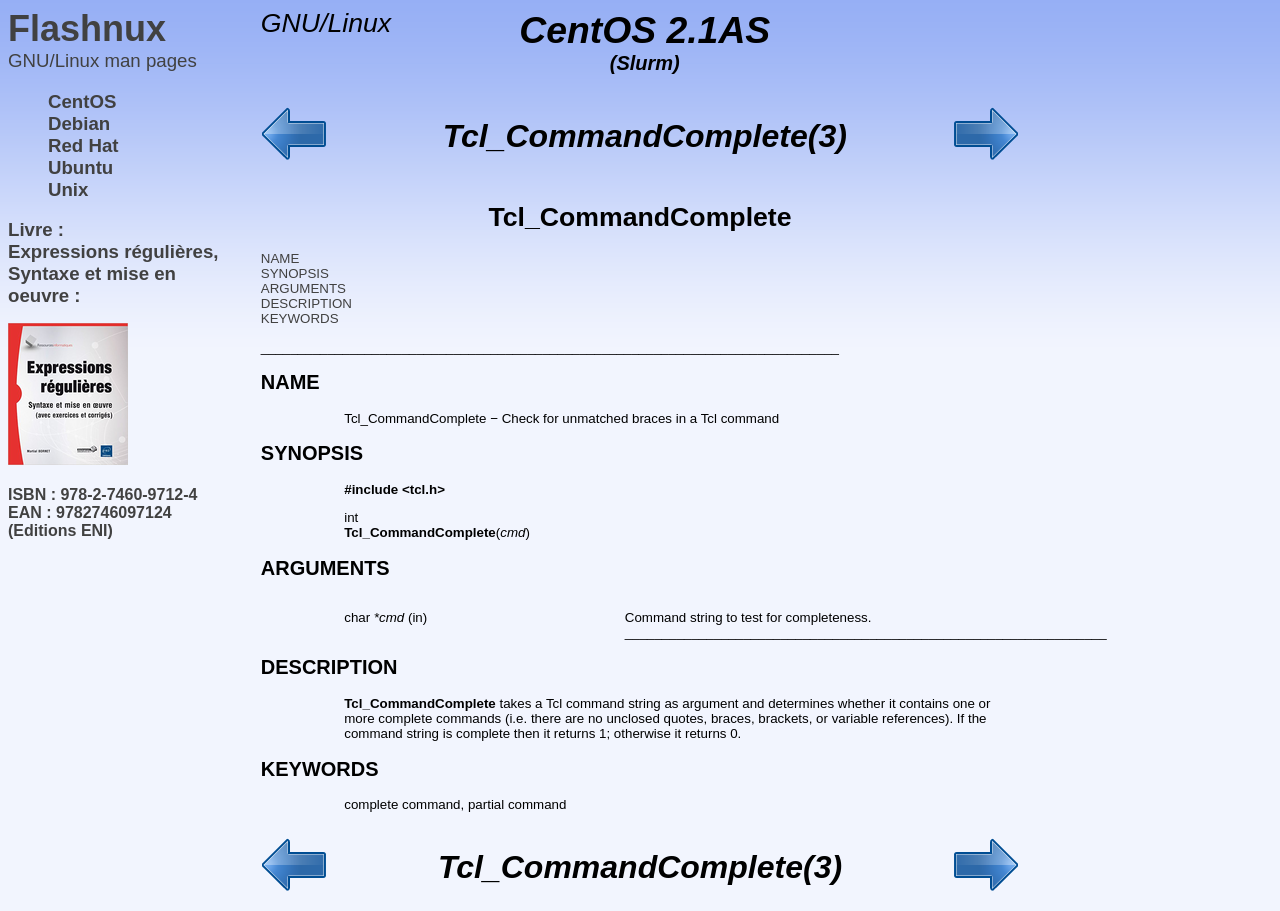 The width and height of the screenshot is (1280, 911). What do you see at coordinates (82, 101) in the screenshot?
I see `CentOS` at bounding box center [82, 101].